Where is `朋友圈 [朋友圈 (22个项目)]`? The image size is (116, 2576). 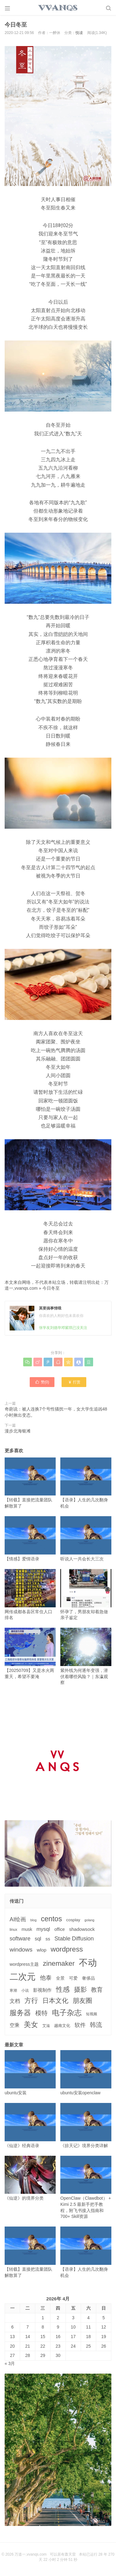 朋友圈 [朋友圈 (22个项目)] is located at coordinates (82, 2000).